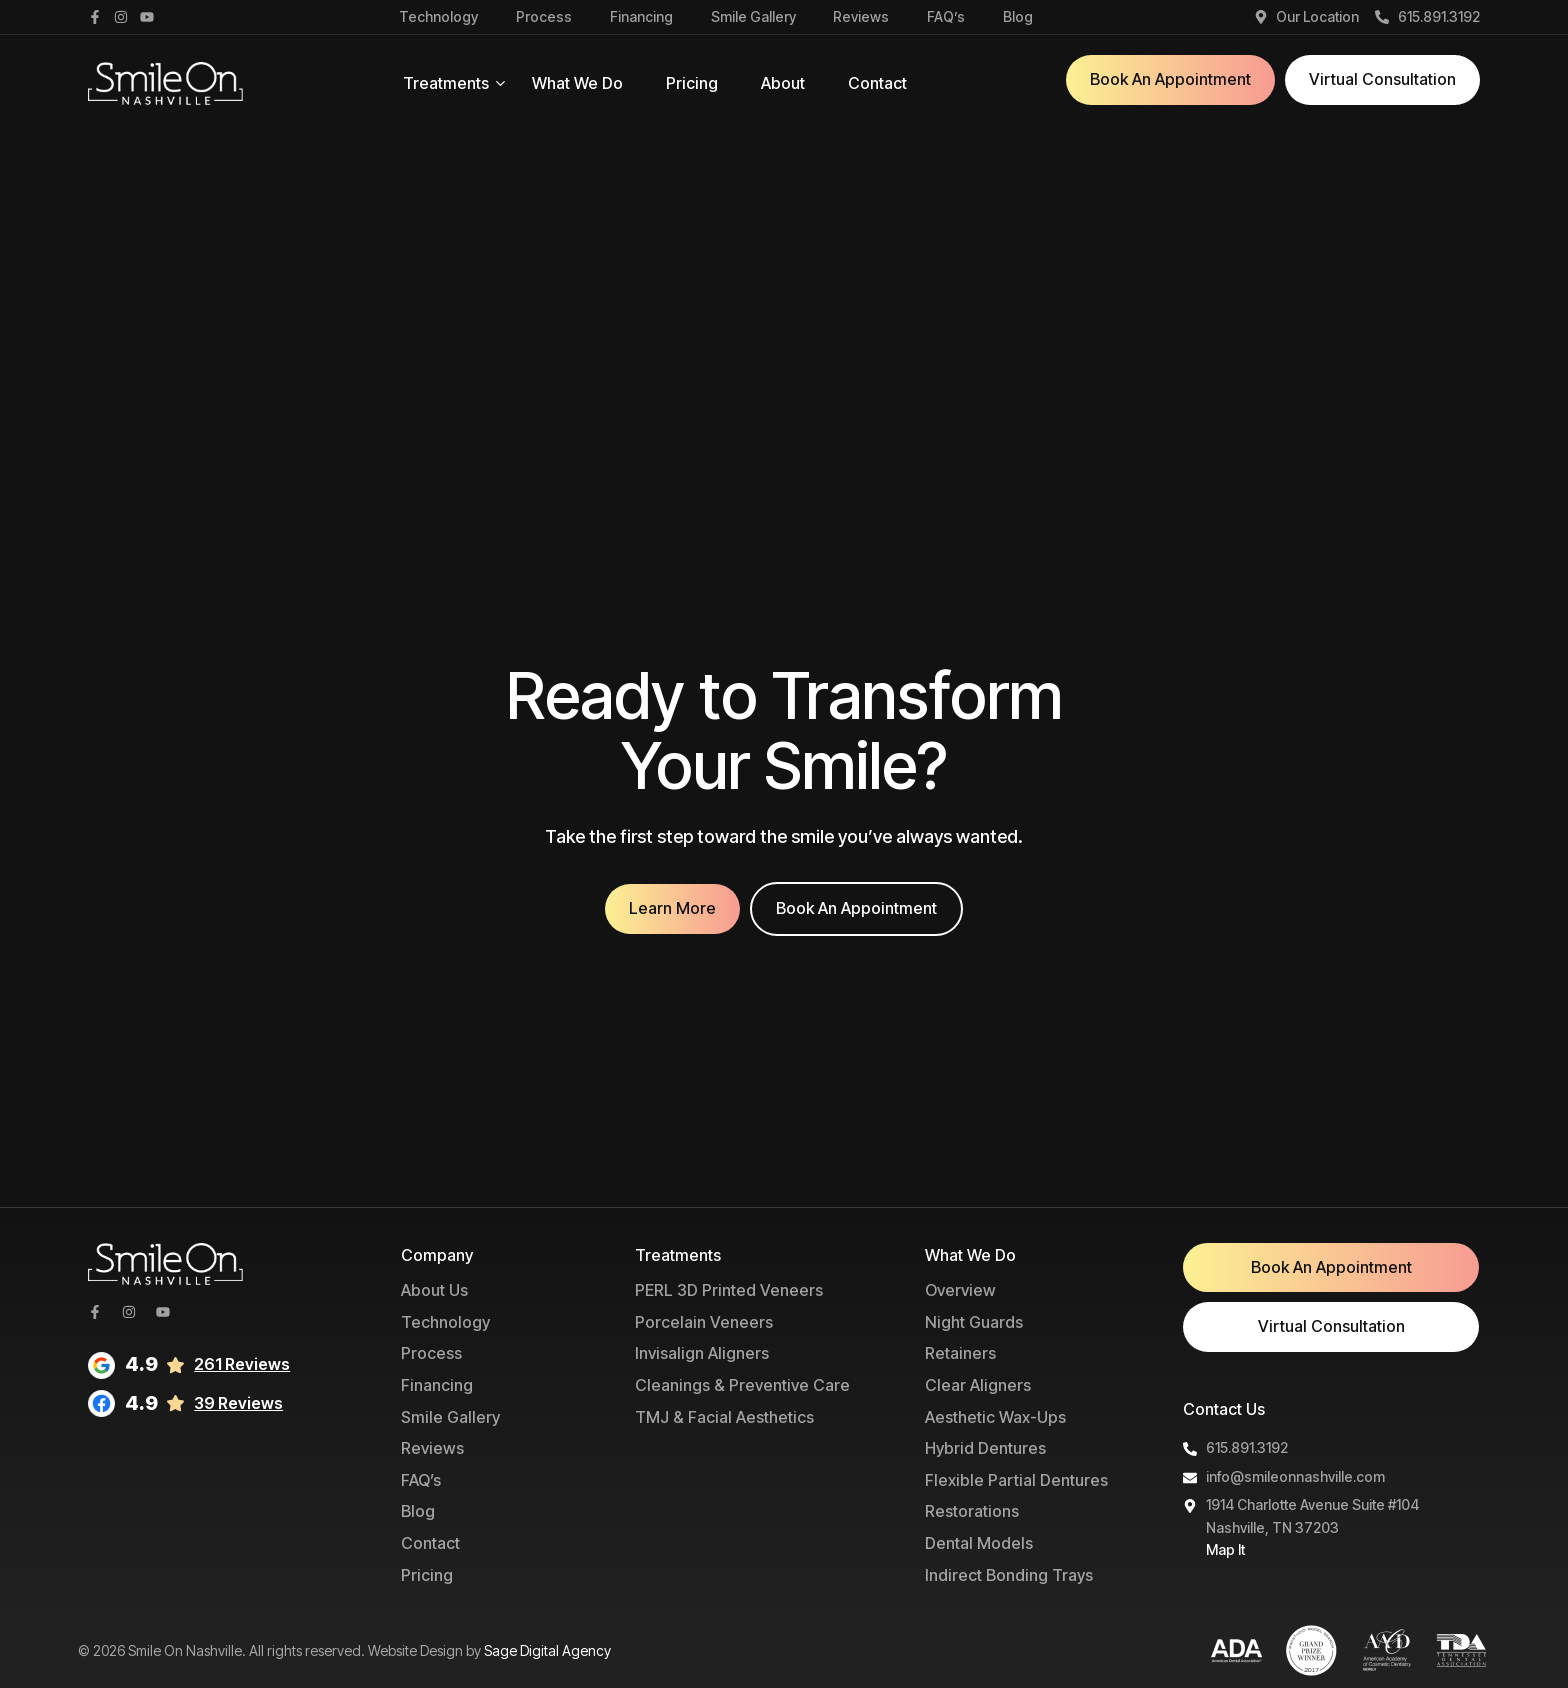 This screenshot has height=1688, width=1568. Describe the element at coordinates (972, 1511) in the screenshot. I see `Restorations` at that location.